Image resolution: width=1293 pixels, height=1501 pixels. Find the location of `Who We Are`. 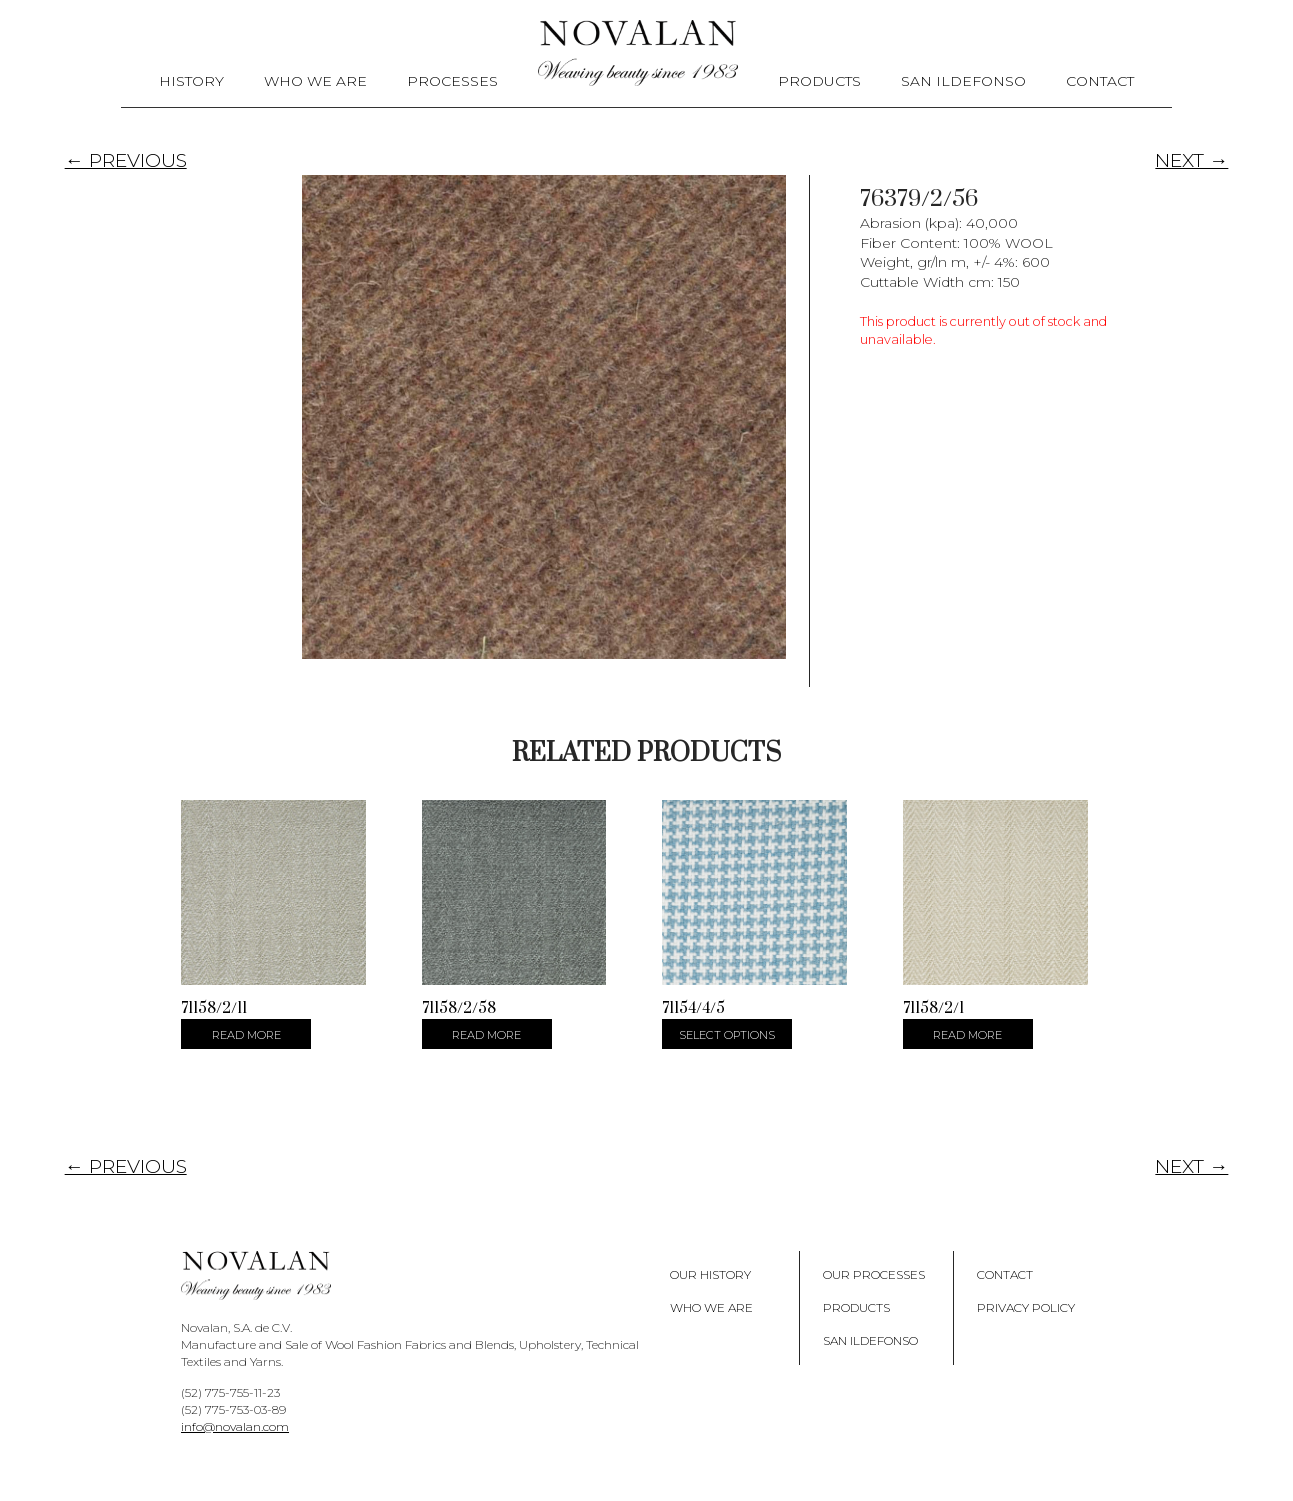

Who We Are is located at coordinates (315, 81).